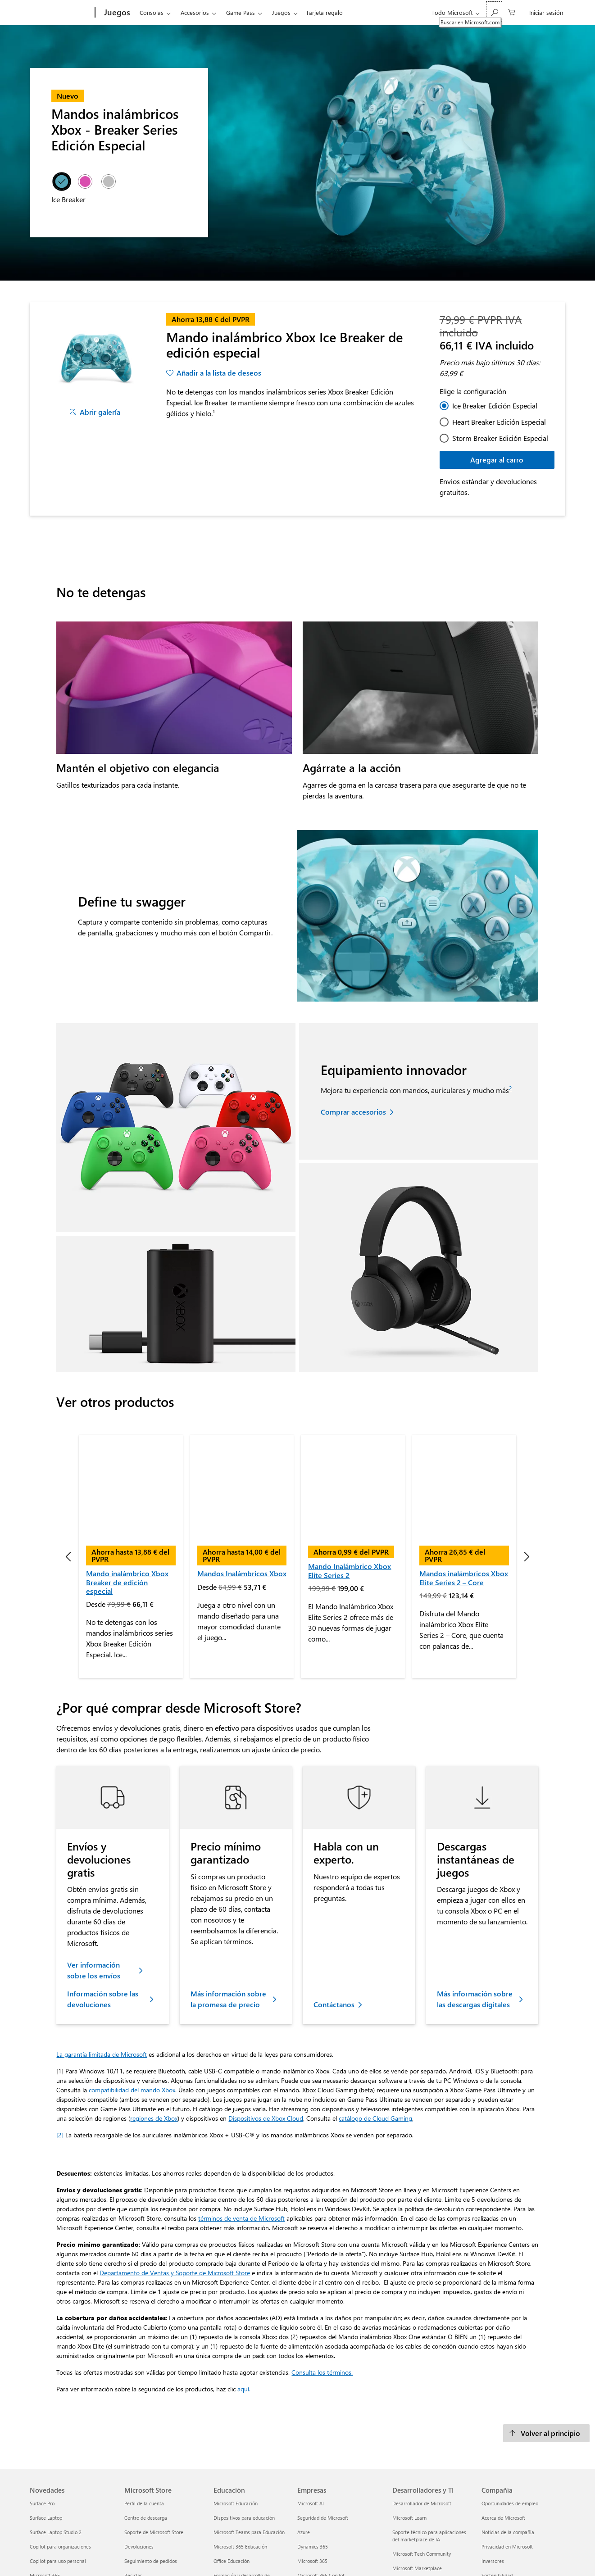  I want to click on Reciclar [Reciclar Microsoft Store], so click(133, 2482).